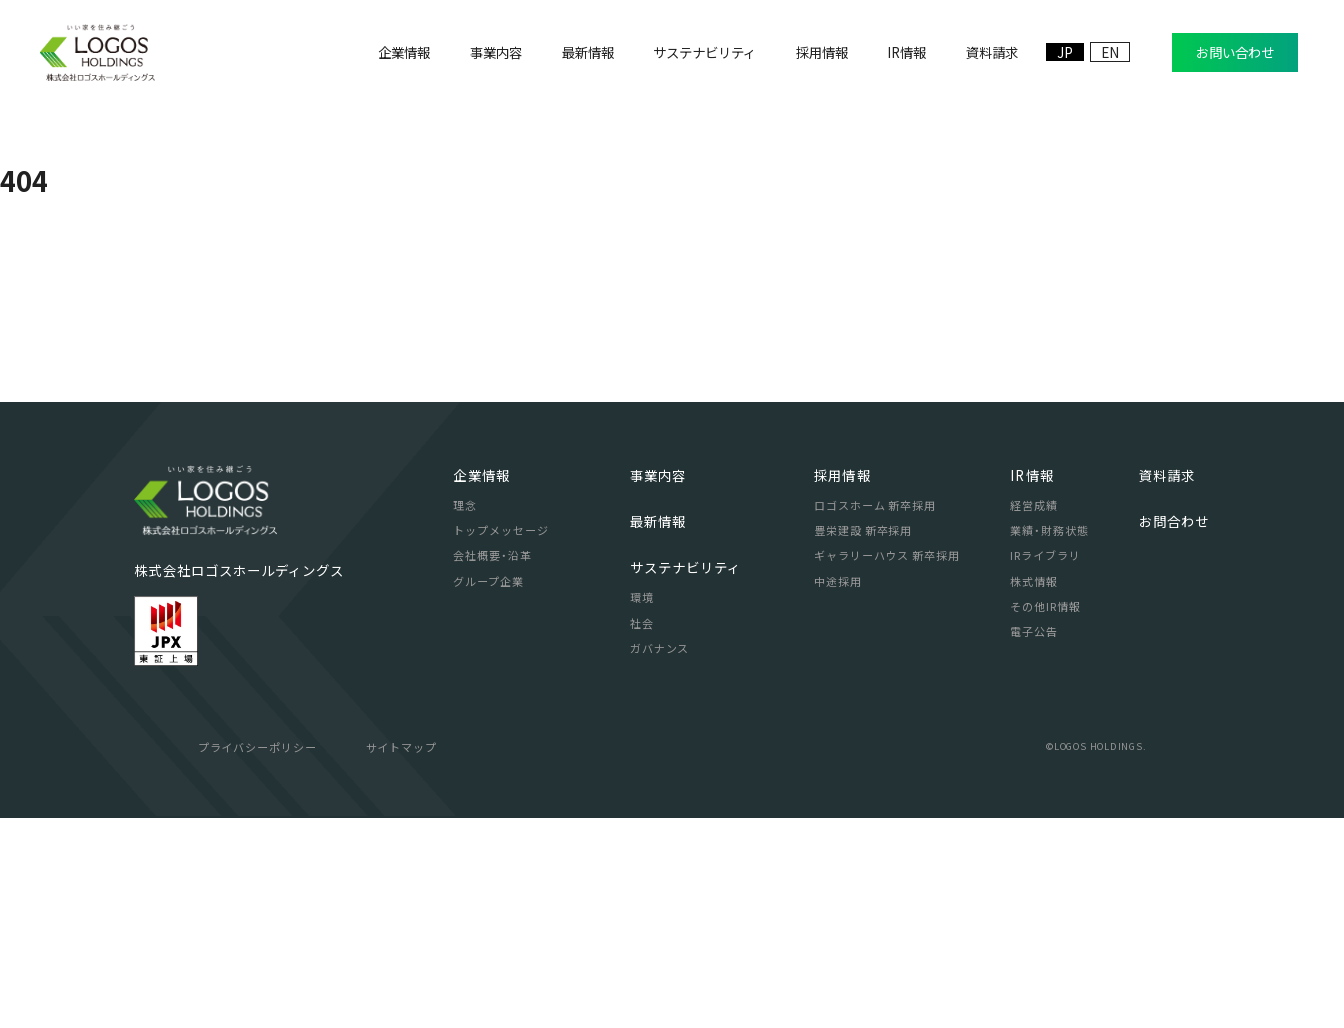  I want to click on サイトマップ, so click(401, 957).